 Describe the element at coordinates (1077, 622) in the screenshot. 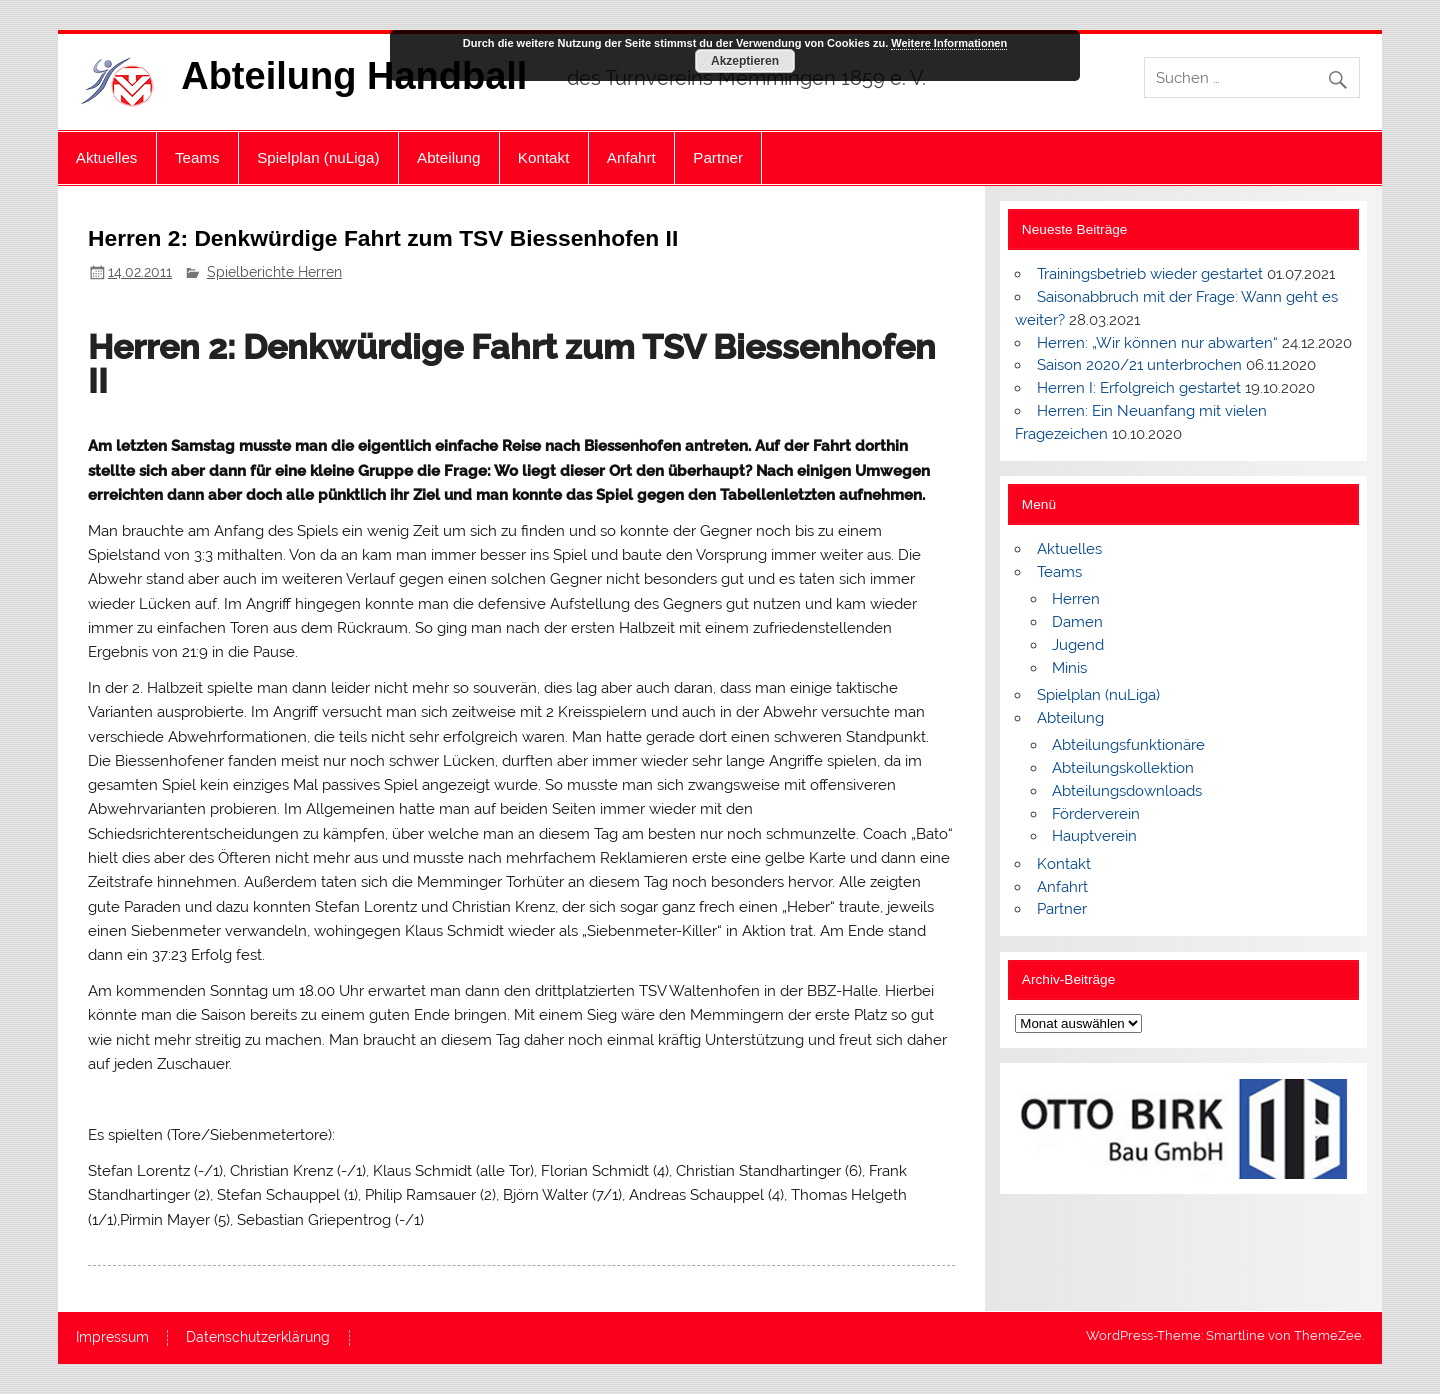

I see `Damen` at that location.